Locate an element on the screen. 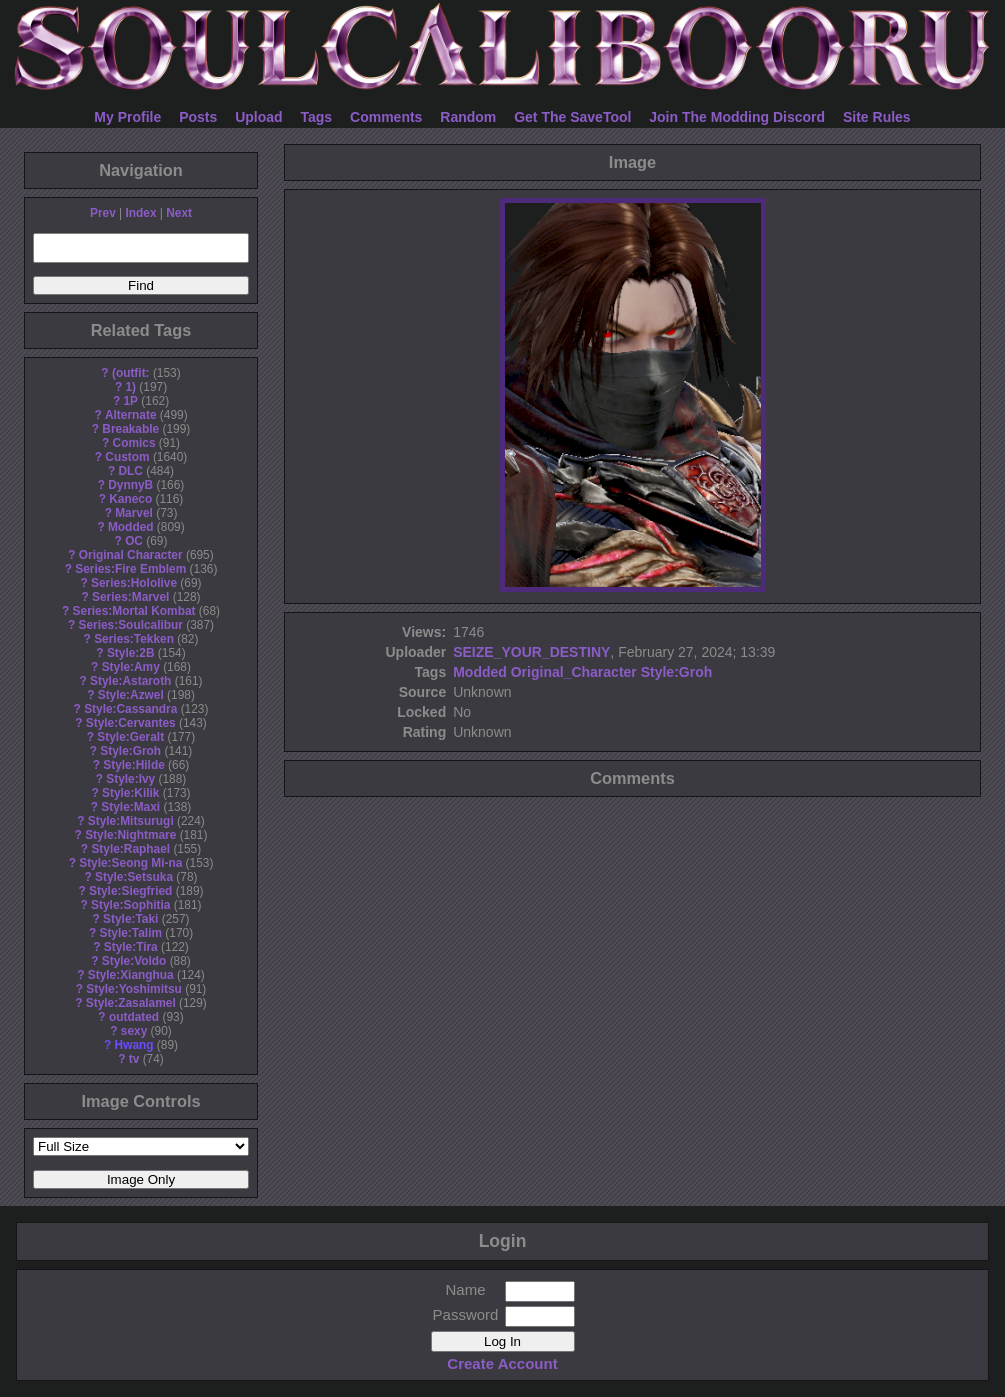  Custom is located at coordinates (127, 457).